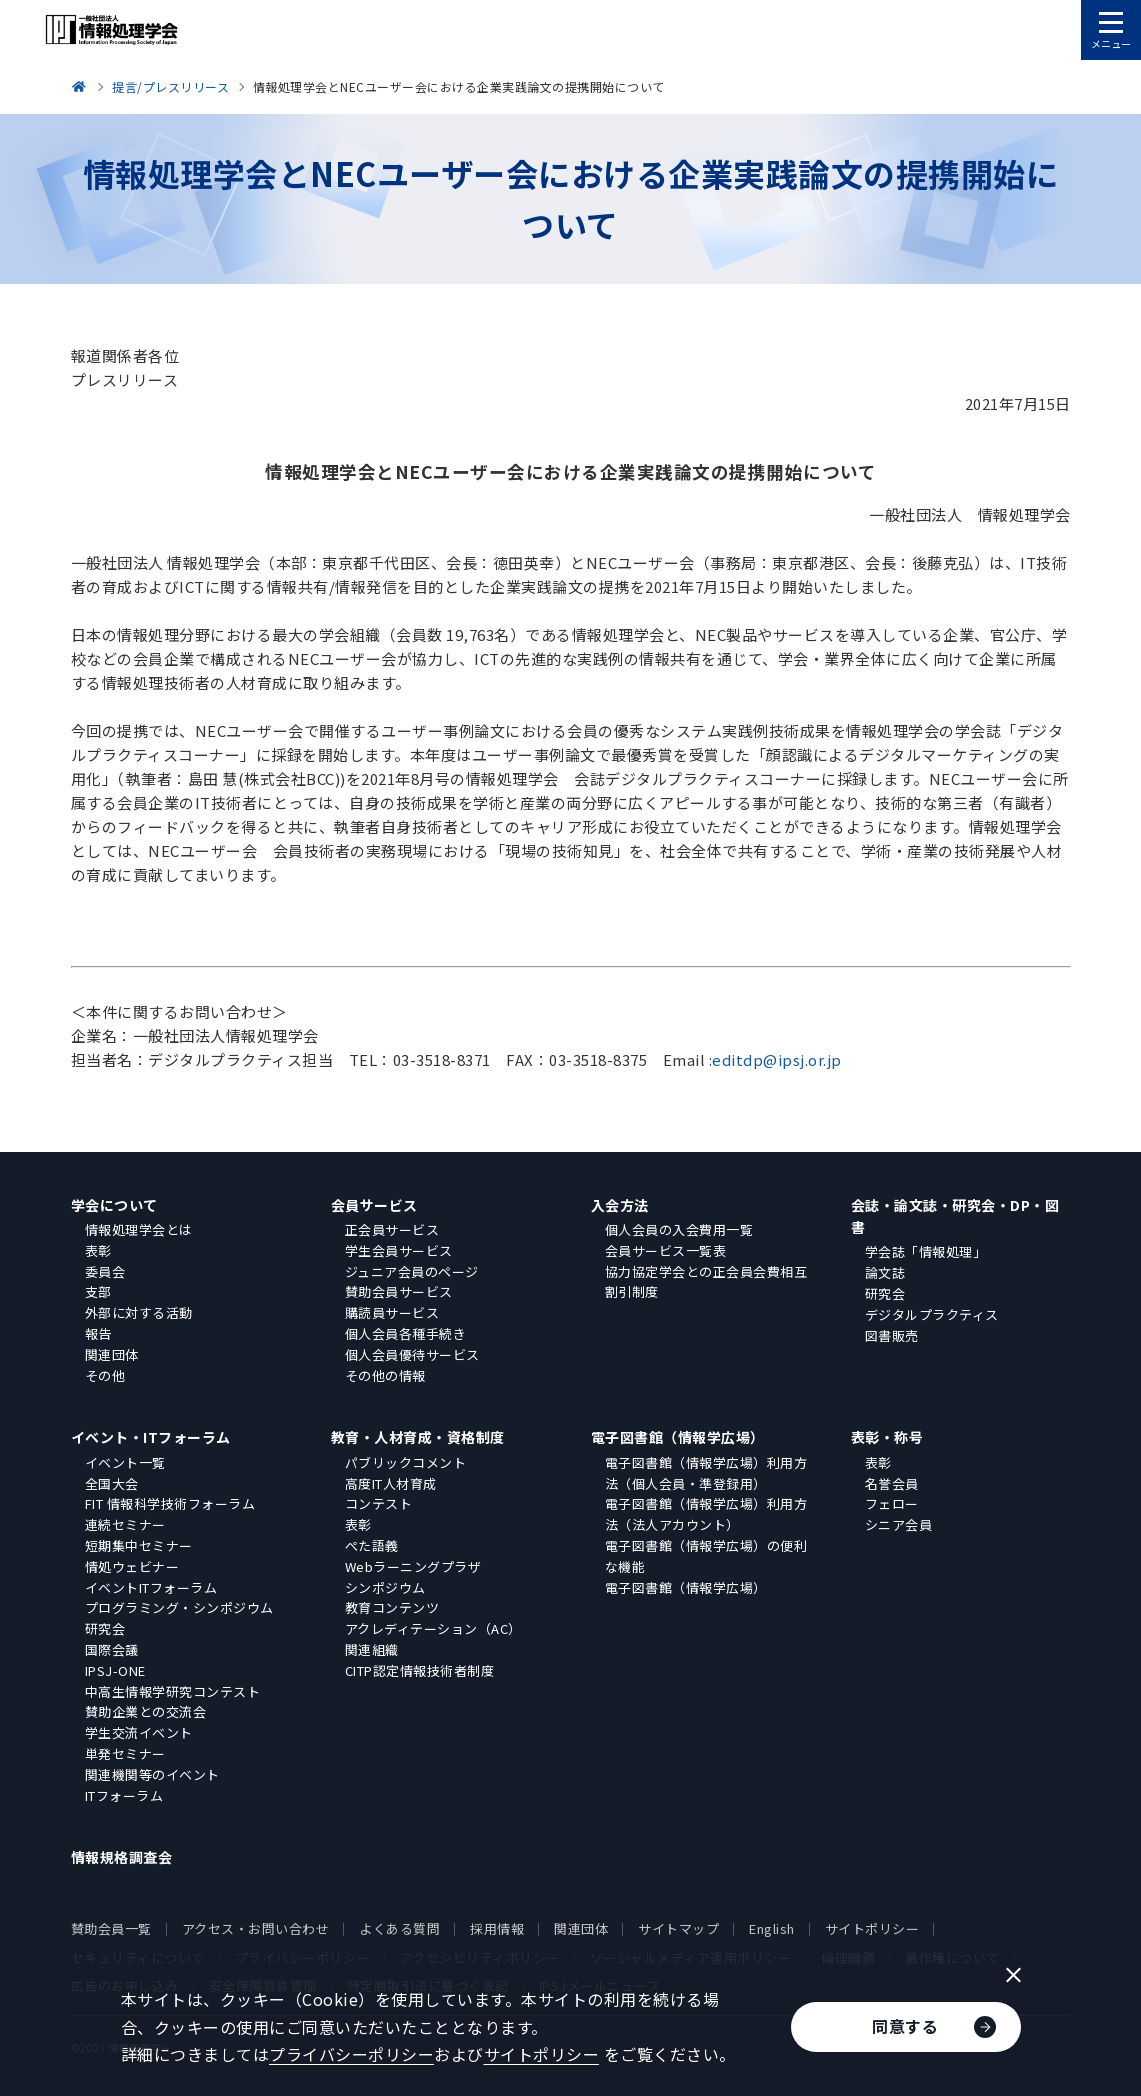 The height and width of the screenshot is (2096, 1141). What do you see at coordinates (256, 1928) in the screenshot?
I see `アクセス・お問い合わせ` at bounding box center [256, 1928].